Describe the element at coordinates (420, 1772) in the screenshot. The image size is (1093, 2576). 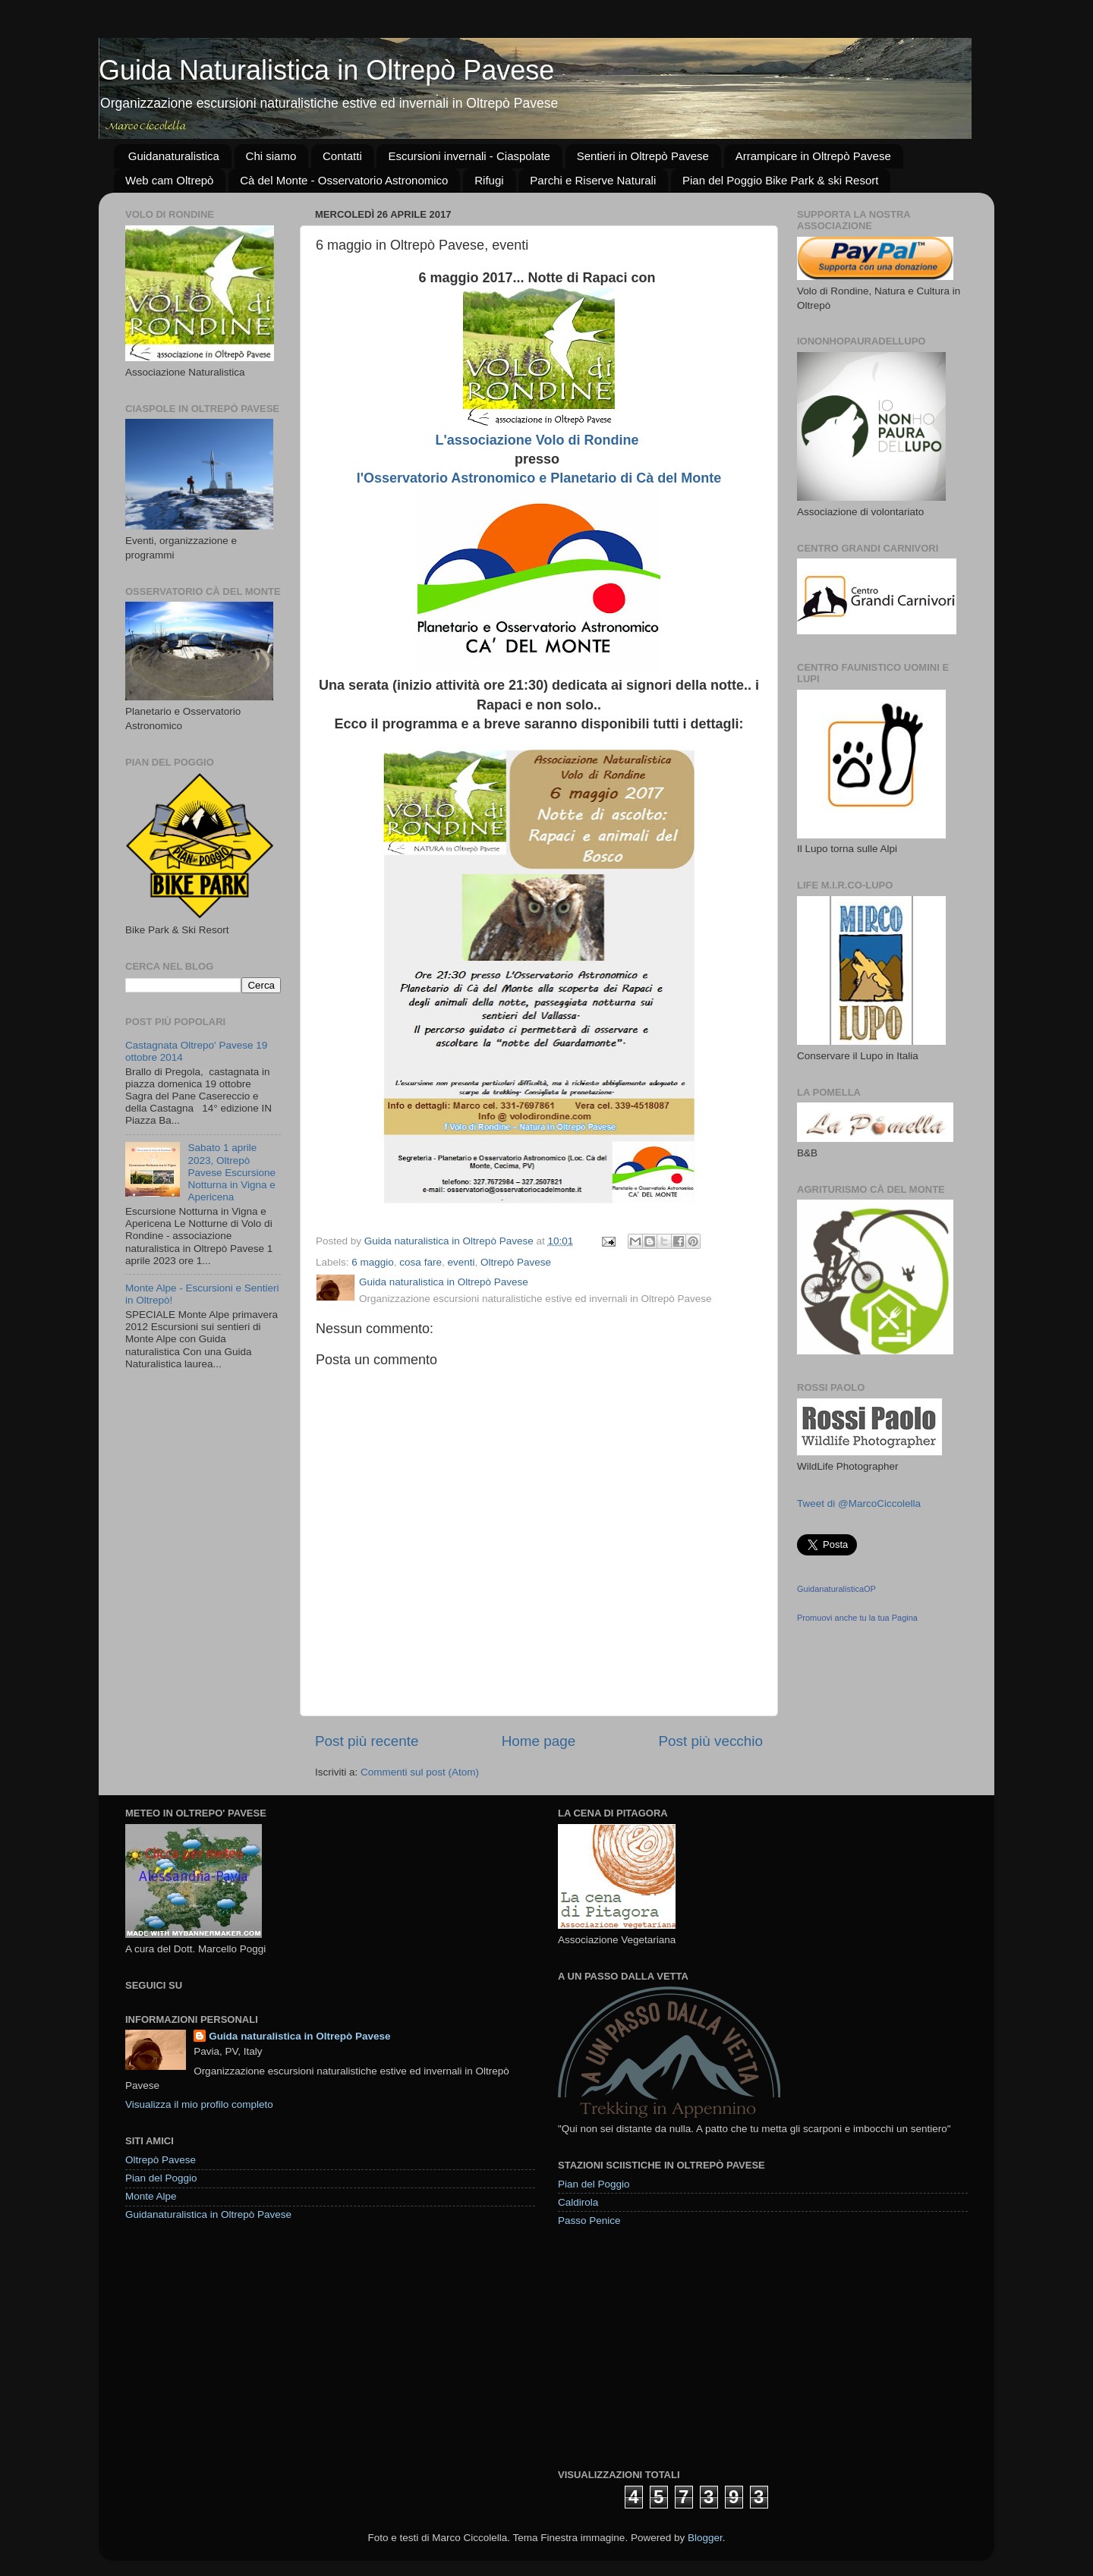
I see `Commenti sul post (Atom)` at that location.